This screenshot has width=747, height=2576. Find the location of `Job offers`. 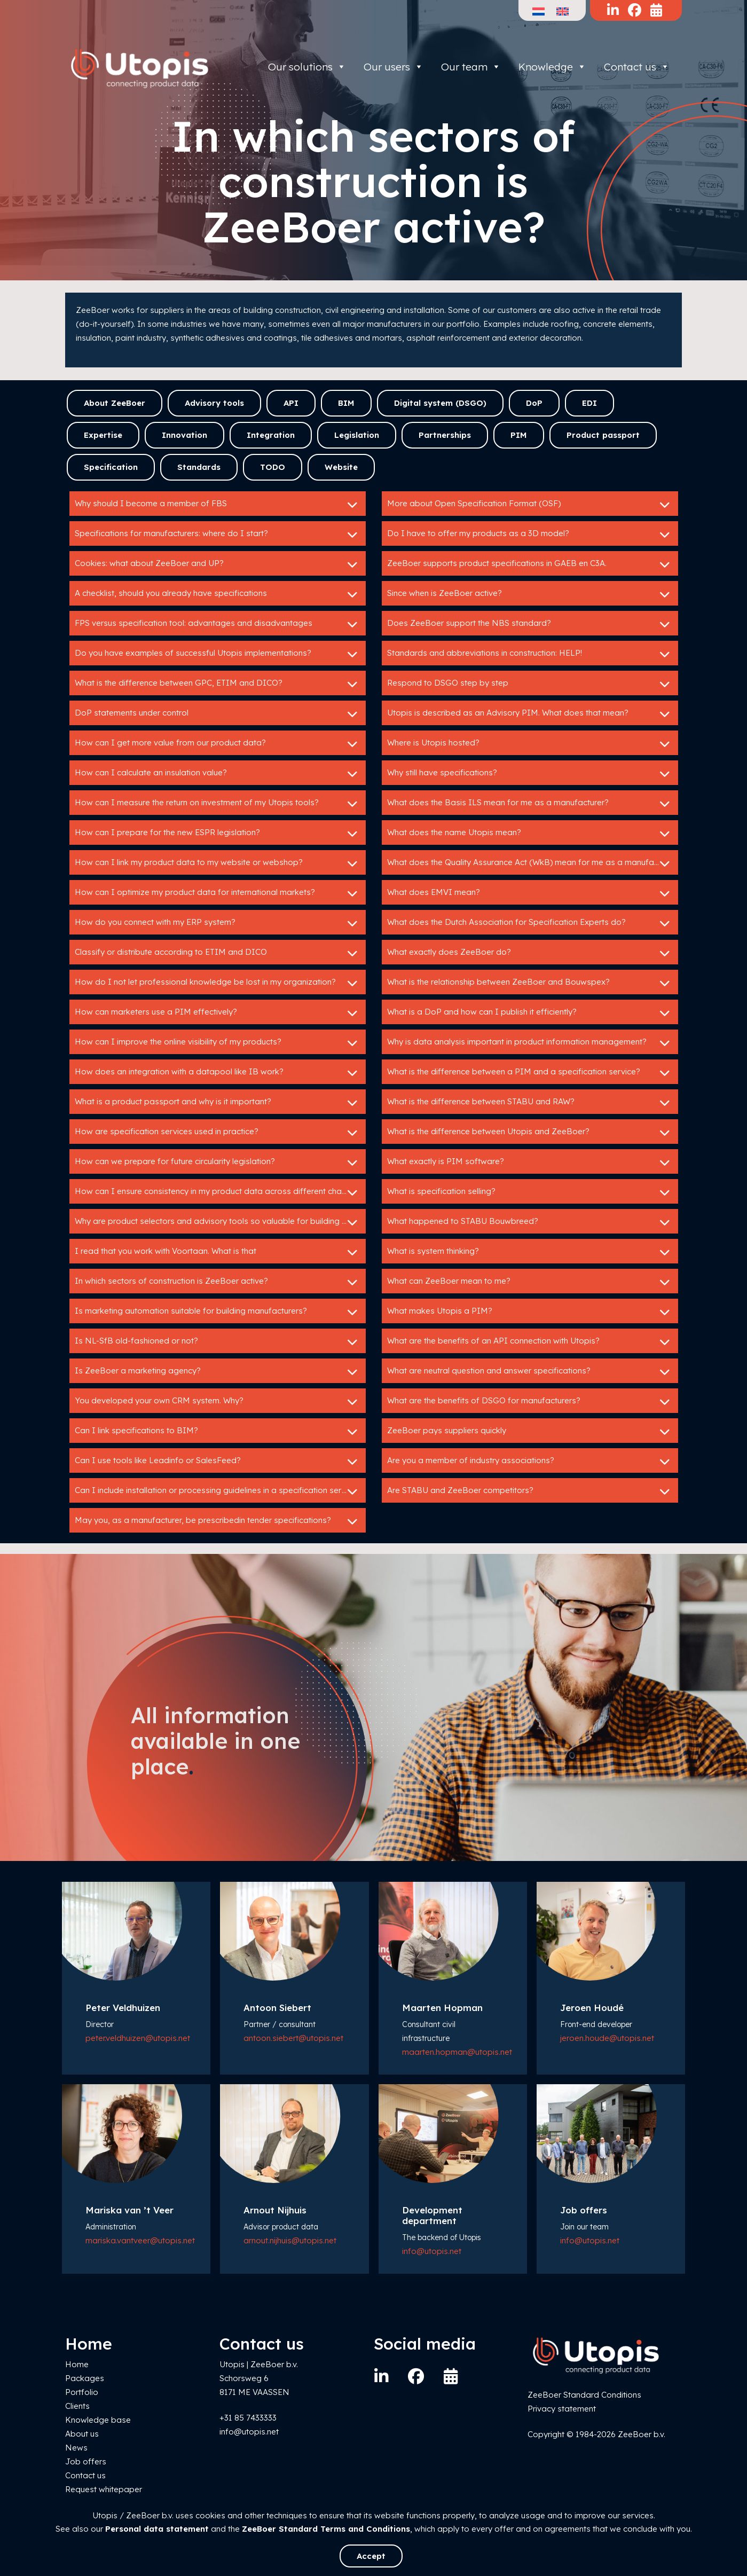

Job offers is located at coordinates (85, 2461).